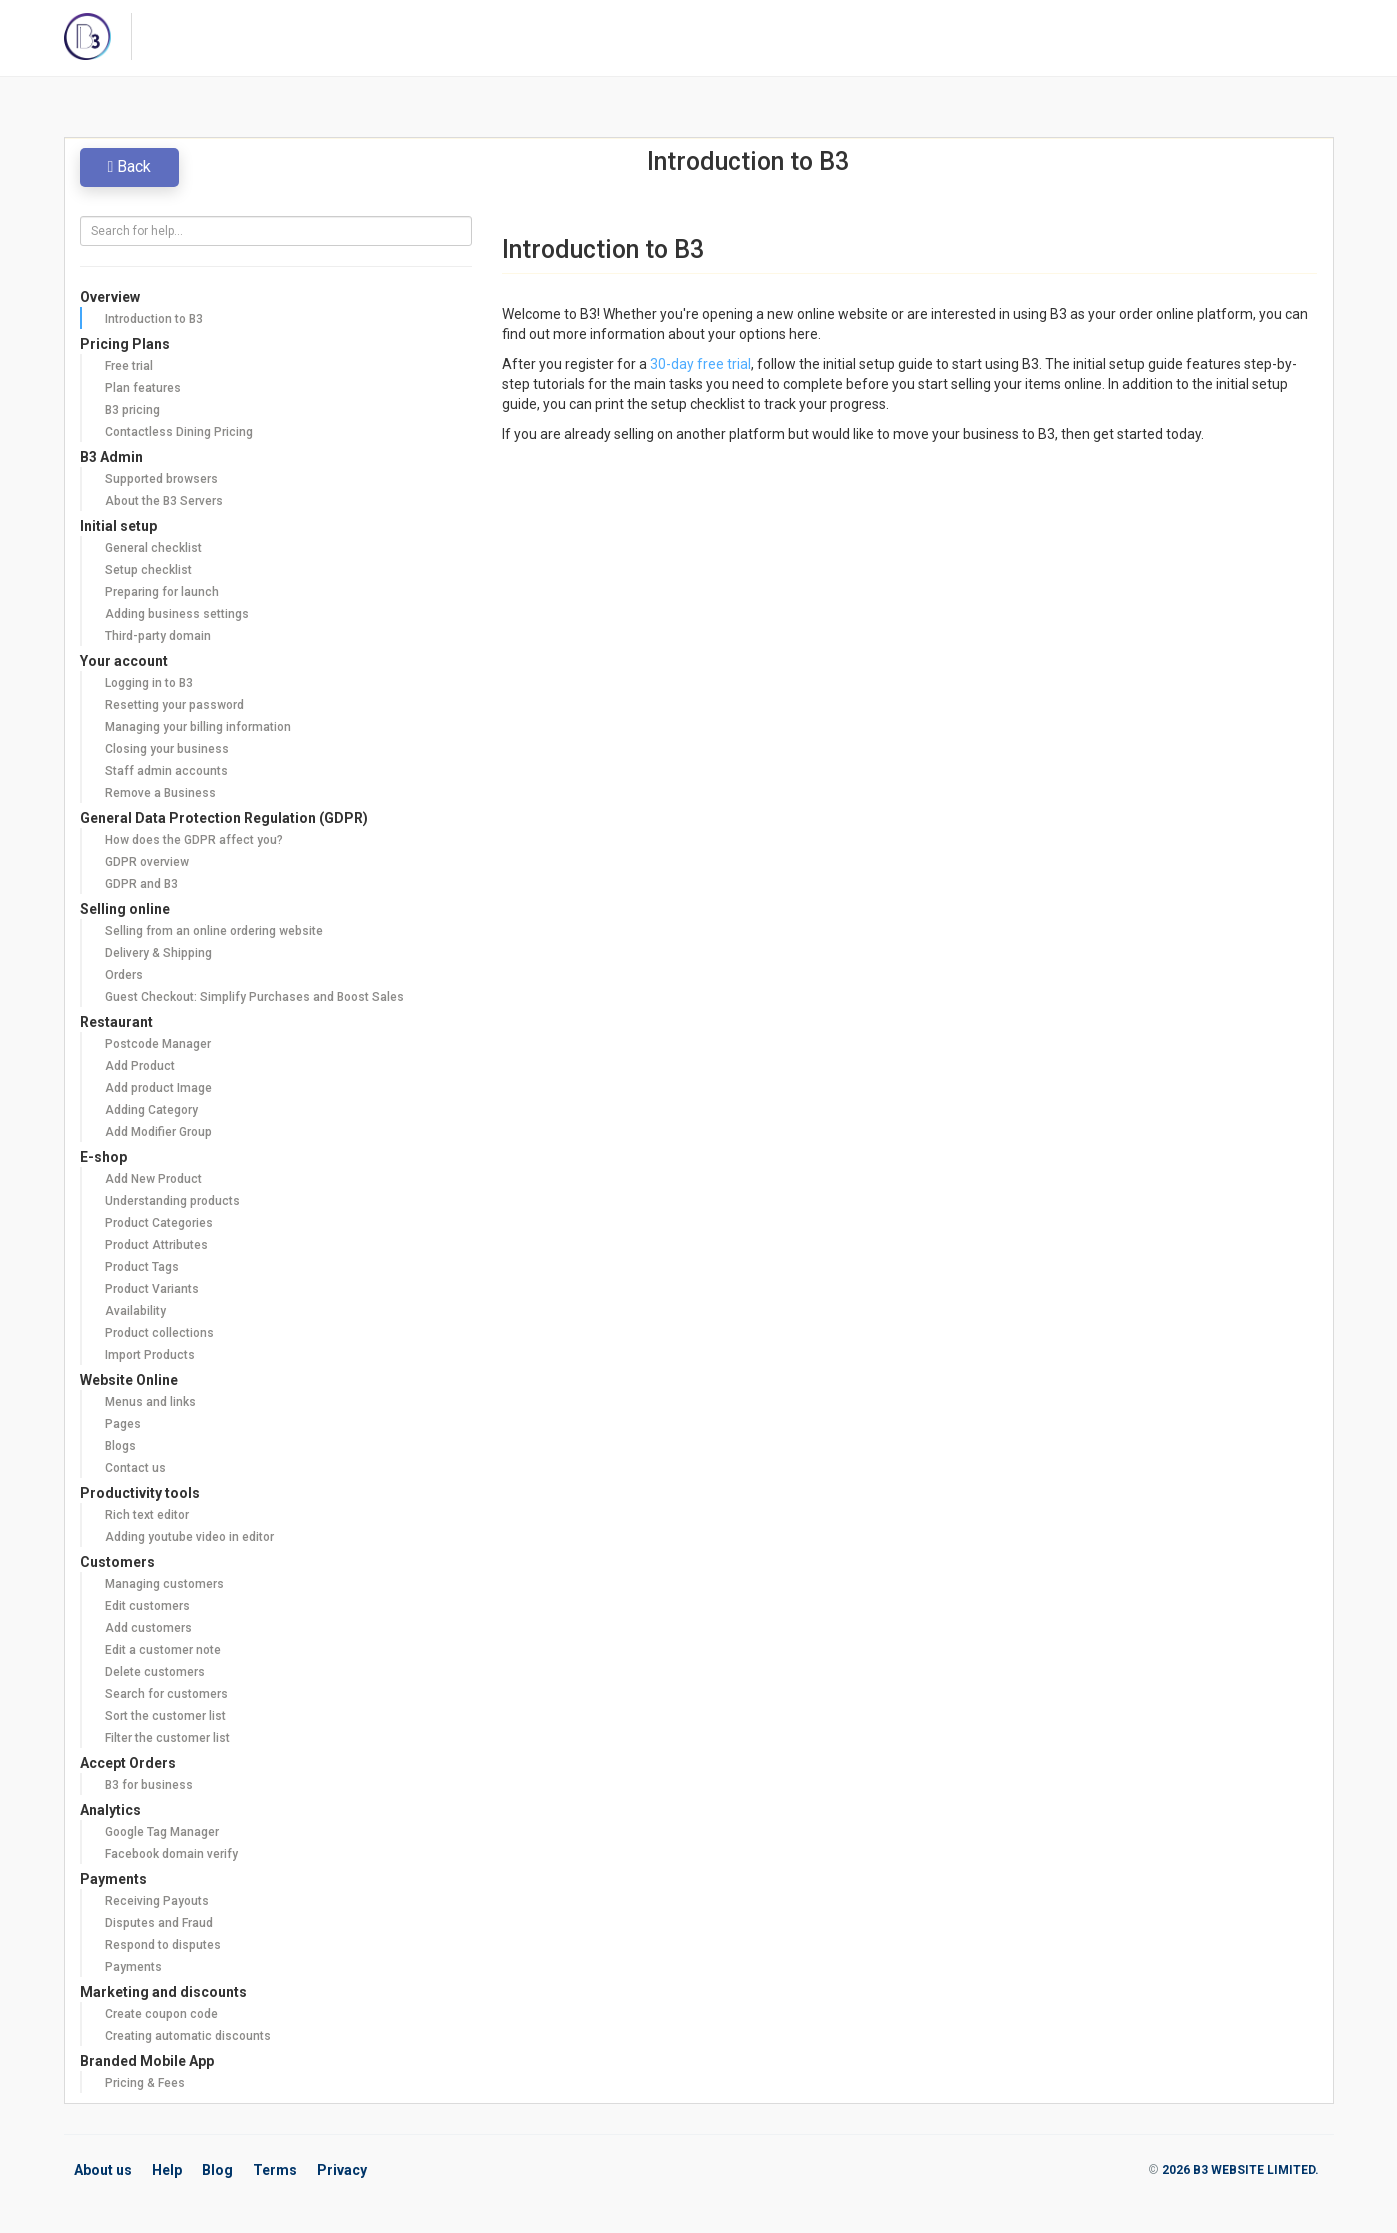 The height and width of the screenshot is (2233, 1397). Describe the element at coordinates (162, 1832) in the screenshot. I see `Google Tag Manager` at that location.